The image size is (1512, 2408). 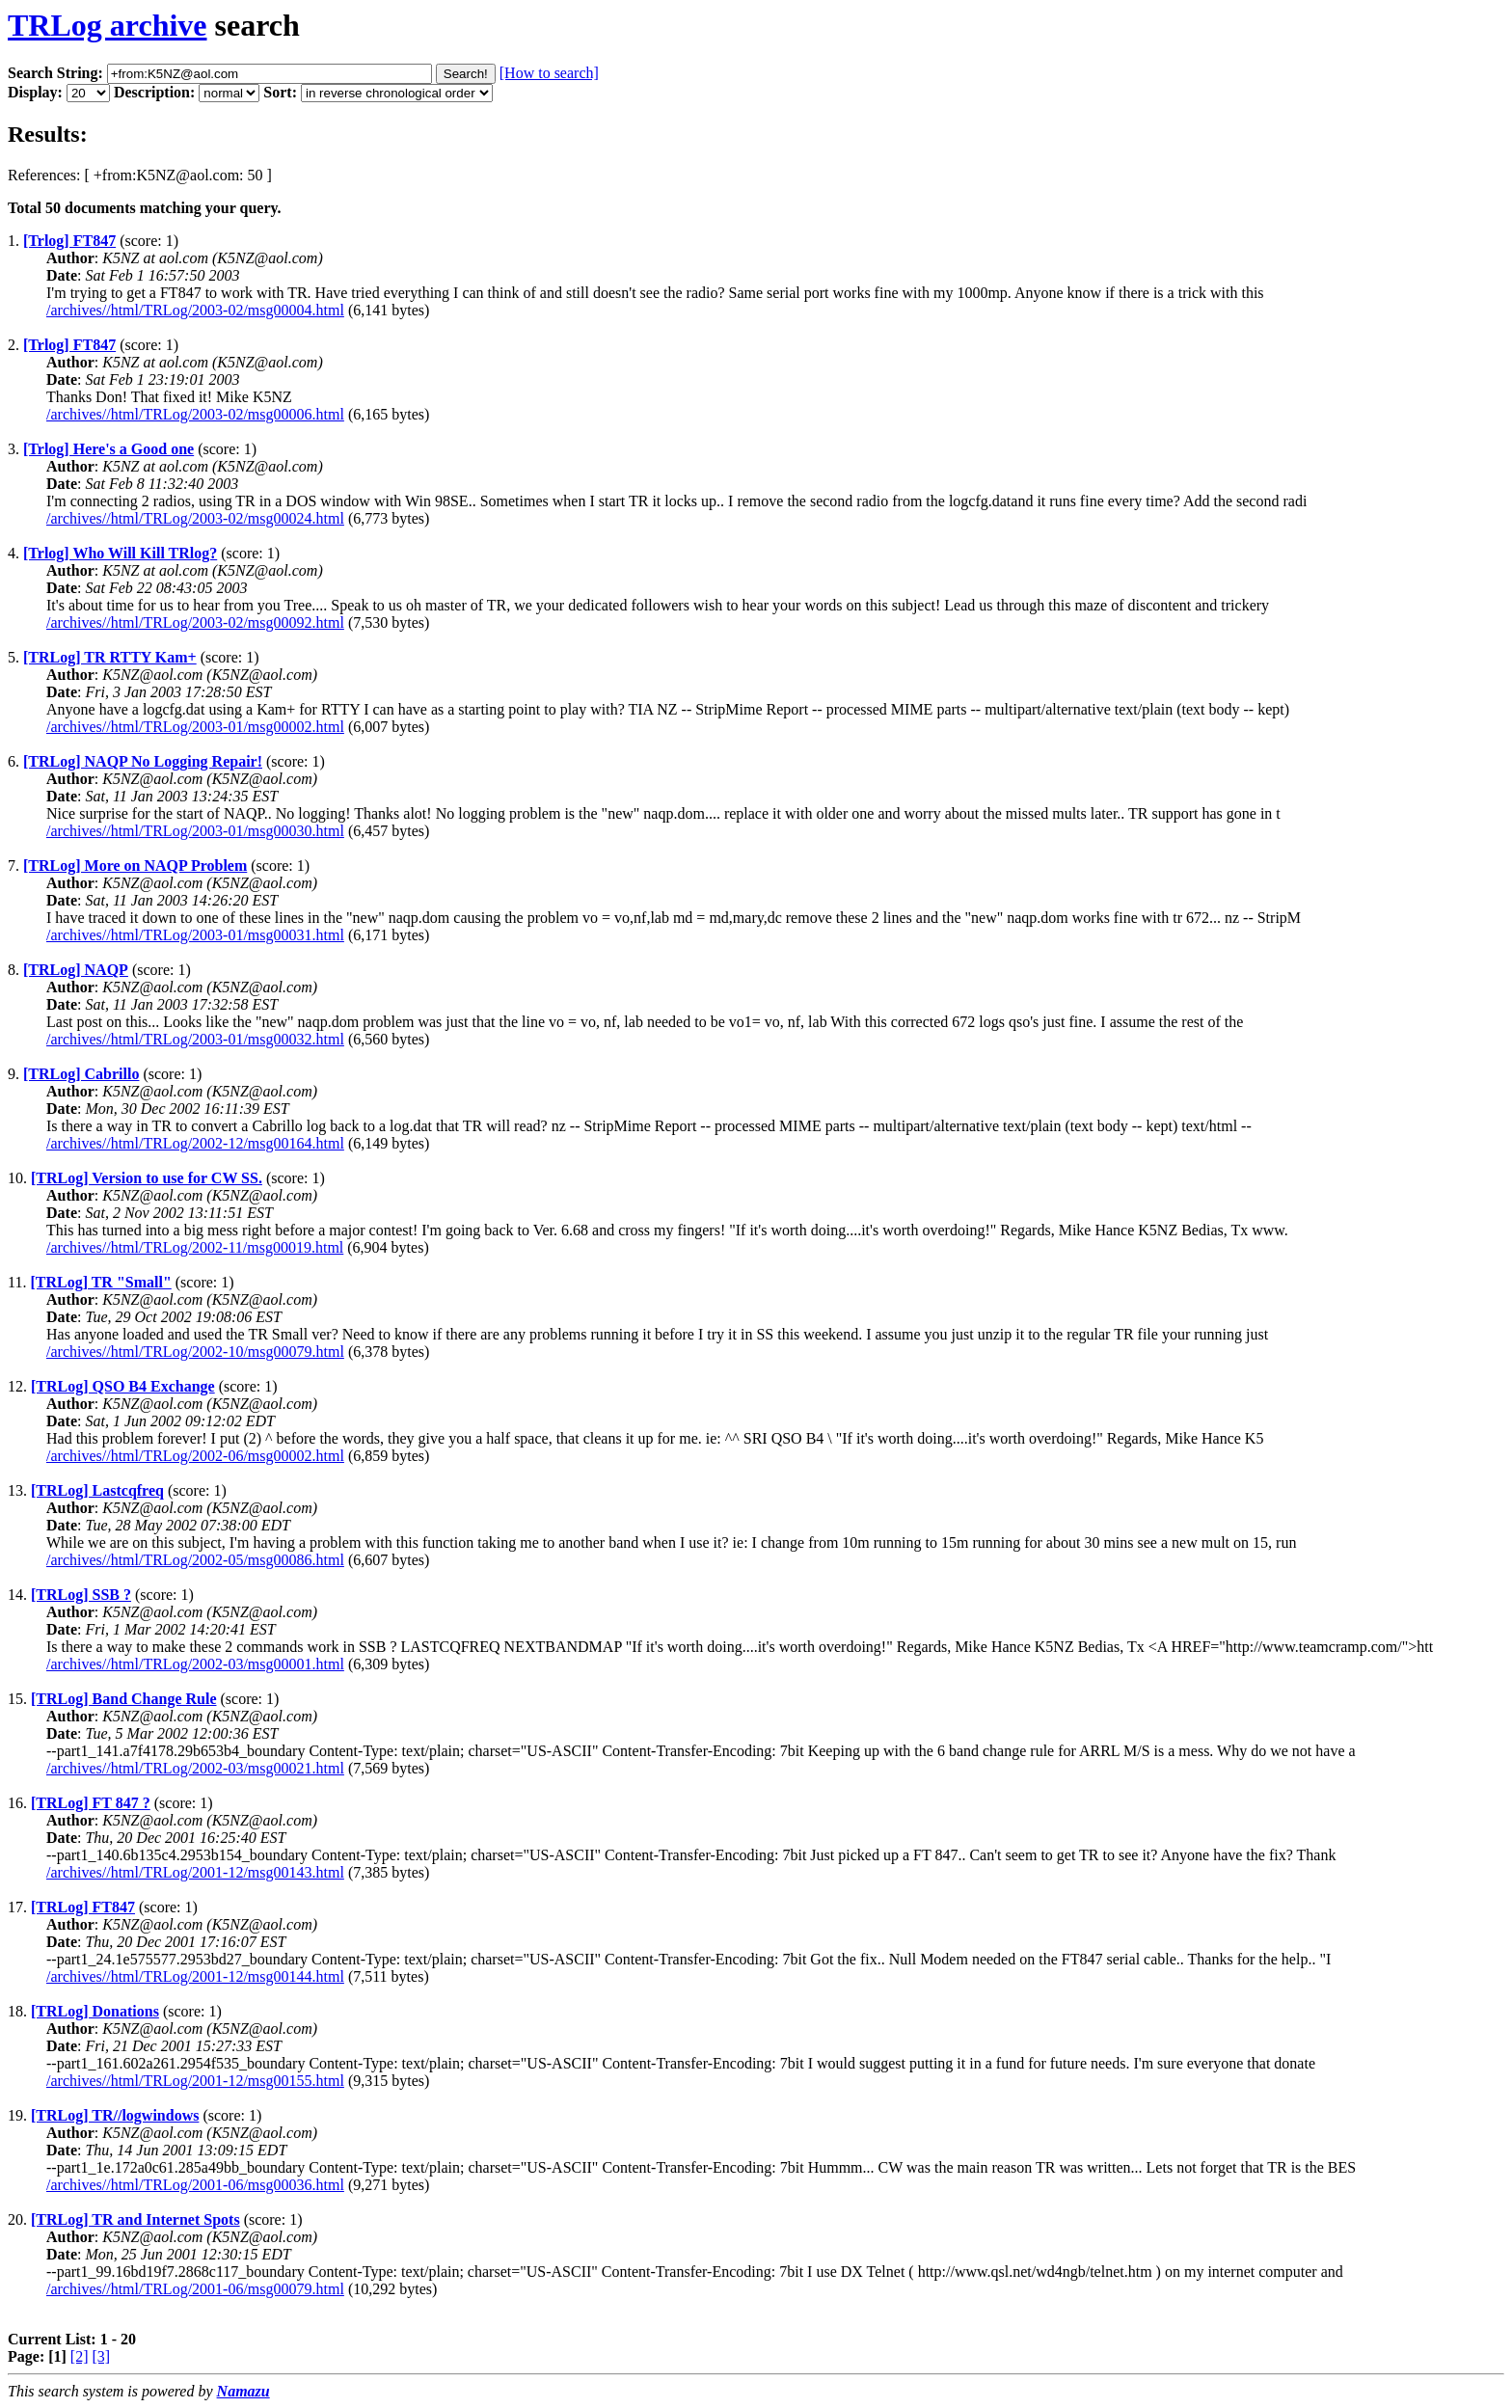 I want to click on [TRLog] TR RTTY Kam+, so click(x=110, y=657).